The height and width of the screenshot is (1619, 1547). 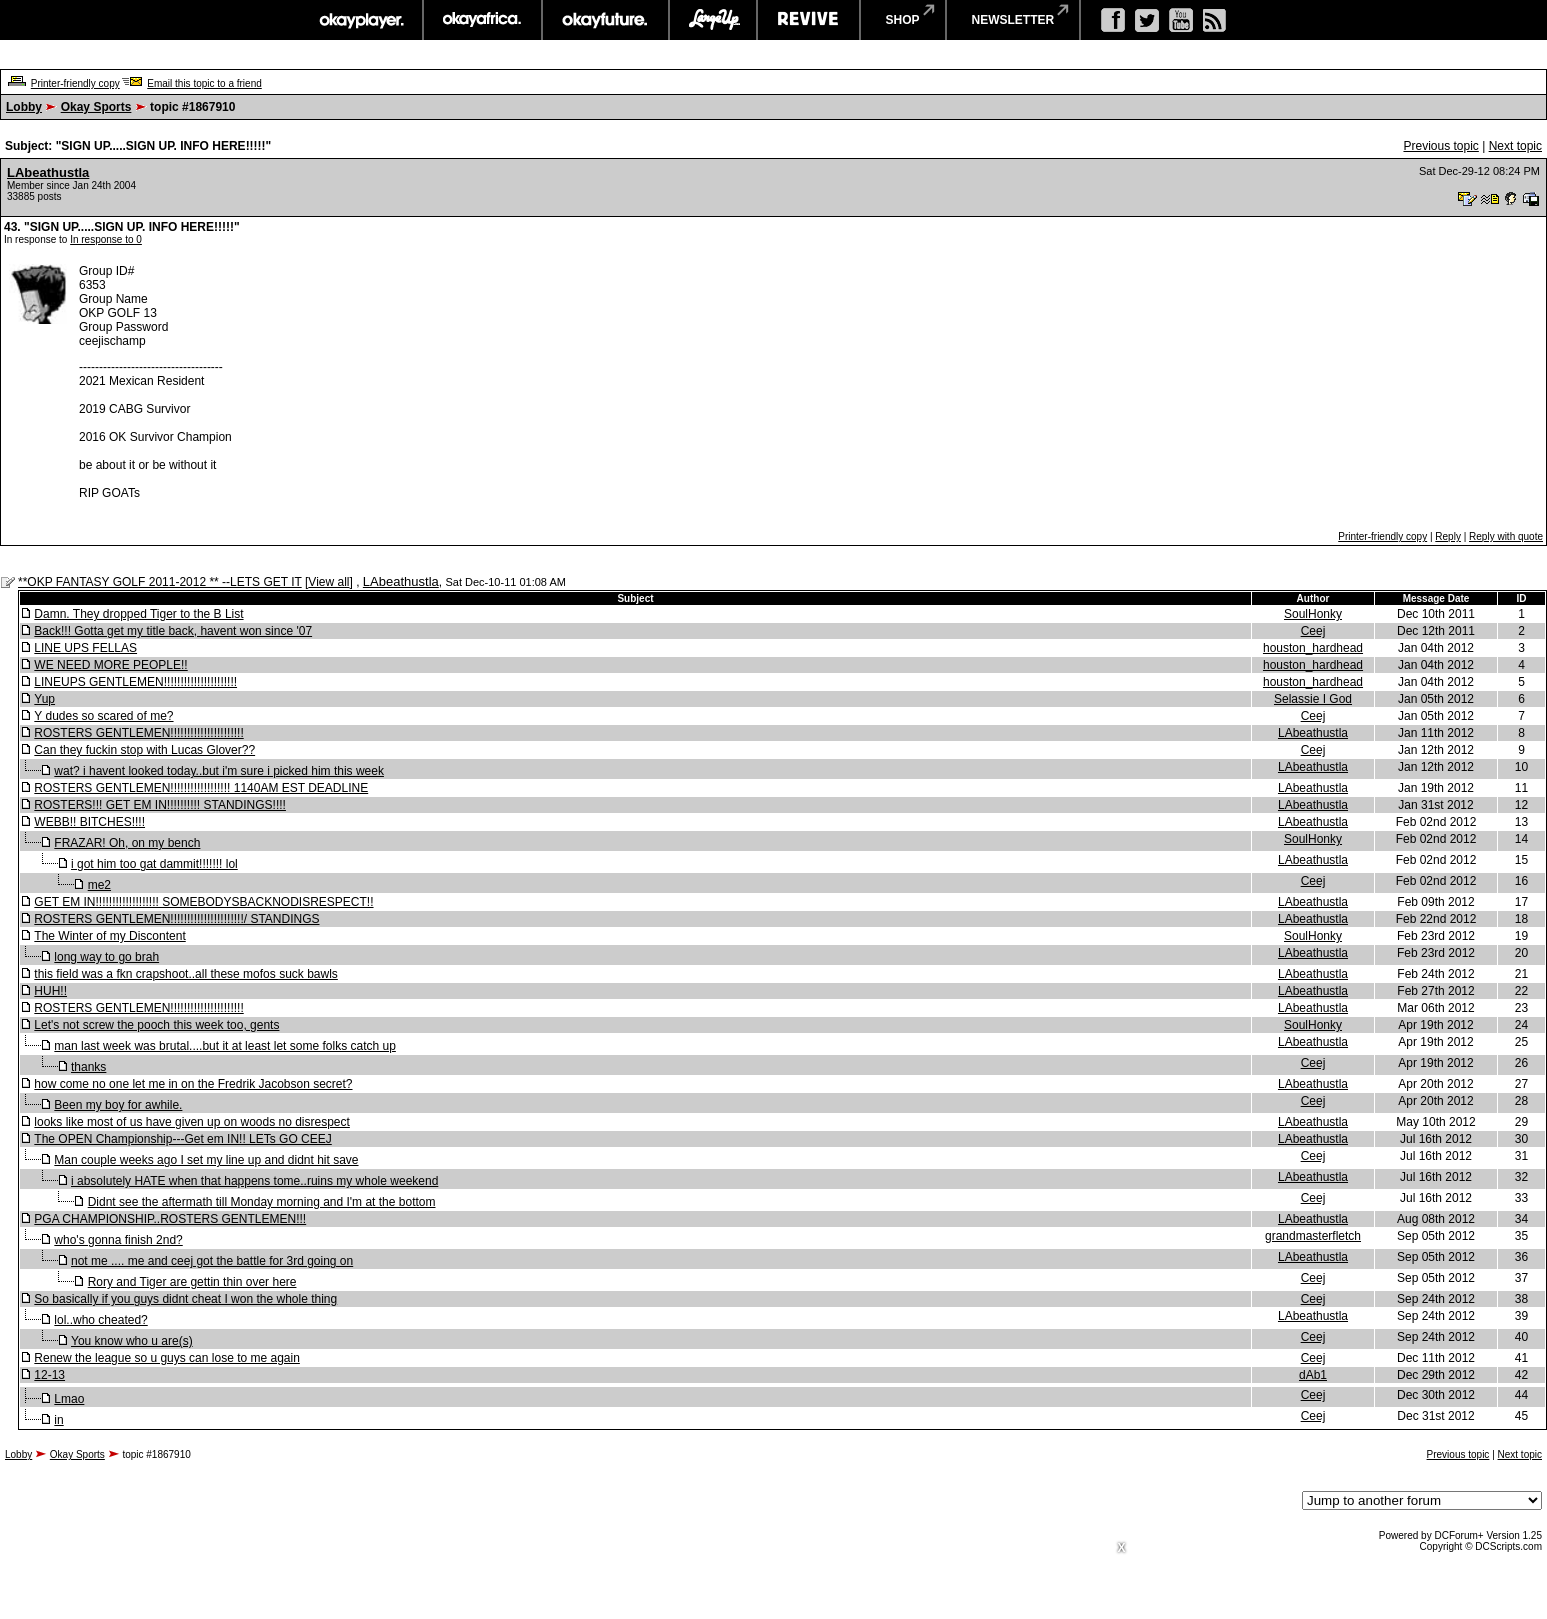 I want to click on not me .... me and ceej got the battle for 3rd going on, so click(x=212, y=1261).